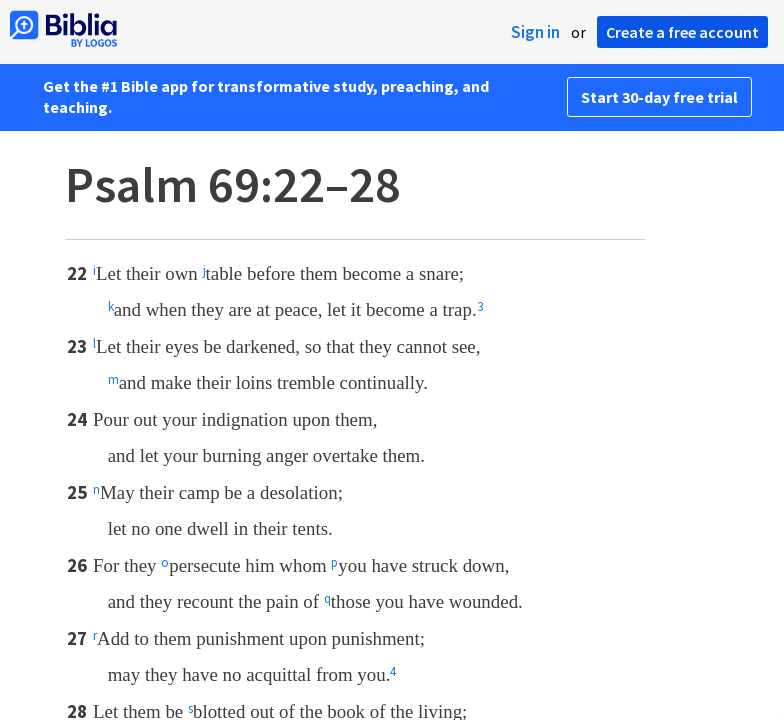 The width and height of the screenshot is (784, 720). I want to click on Sign in, so click(535, 32).